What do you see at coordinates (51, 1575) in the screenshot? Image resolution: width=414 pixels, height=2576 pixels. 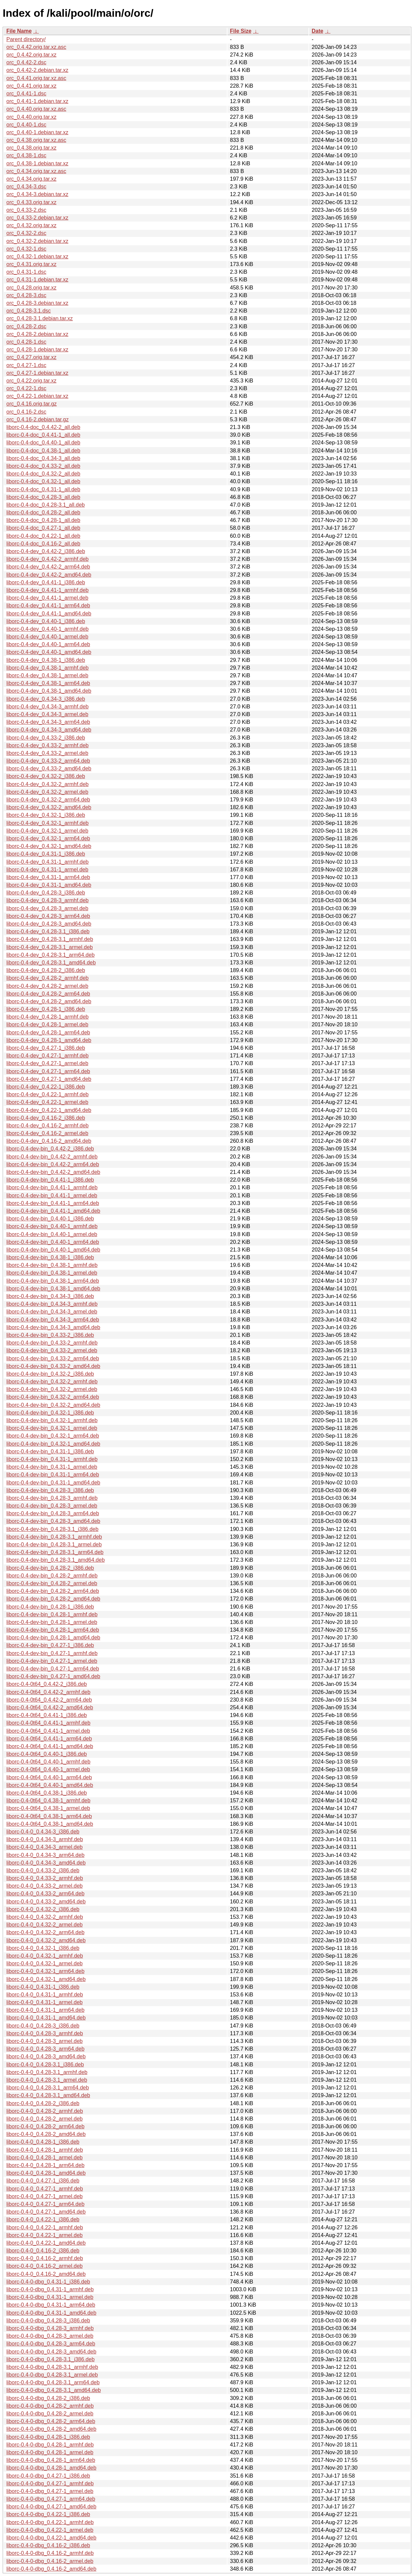 I see `liborc-0.4-dev-bin_0.4.28-2_armhf.deb` at bounding box center [51, 1575].